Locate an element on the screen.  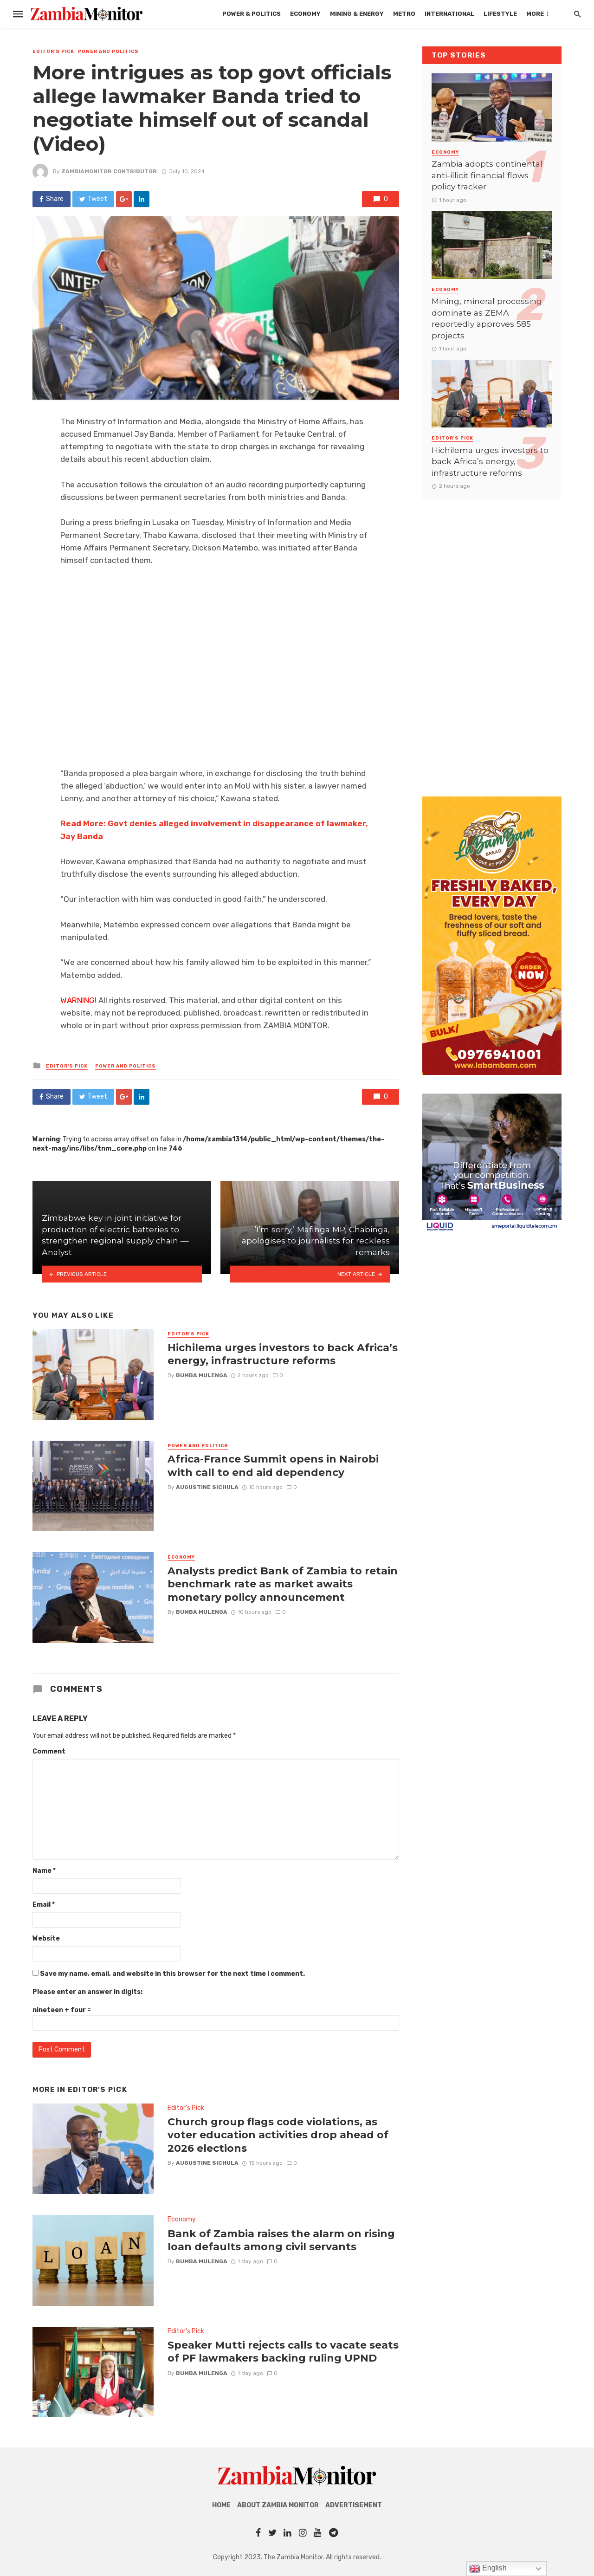
Hichilema urges investors to back Africa’s energy, infrastructure reforms is located at coordinates (283, 1353).